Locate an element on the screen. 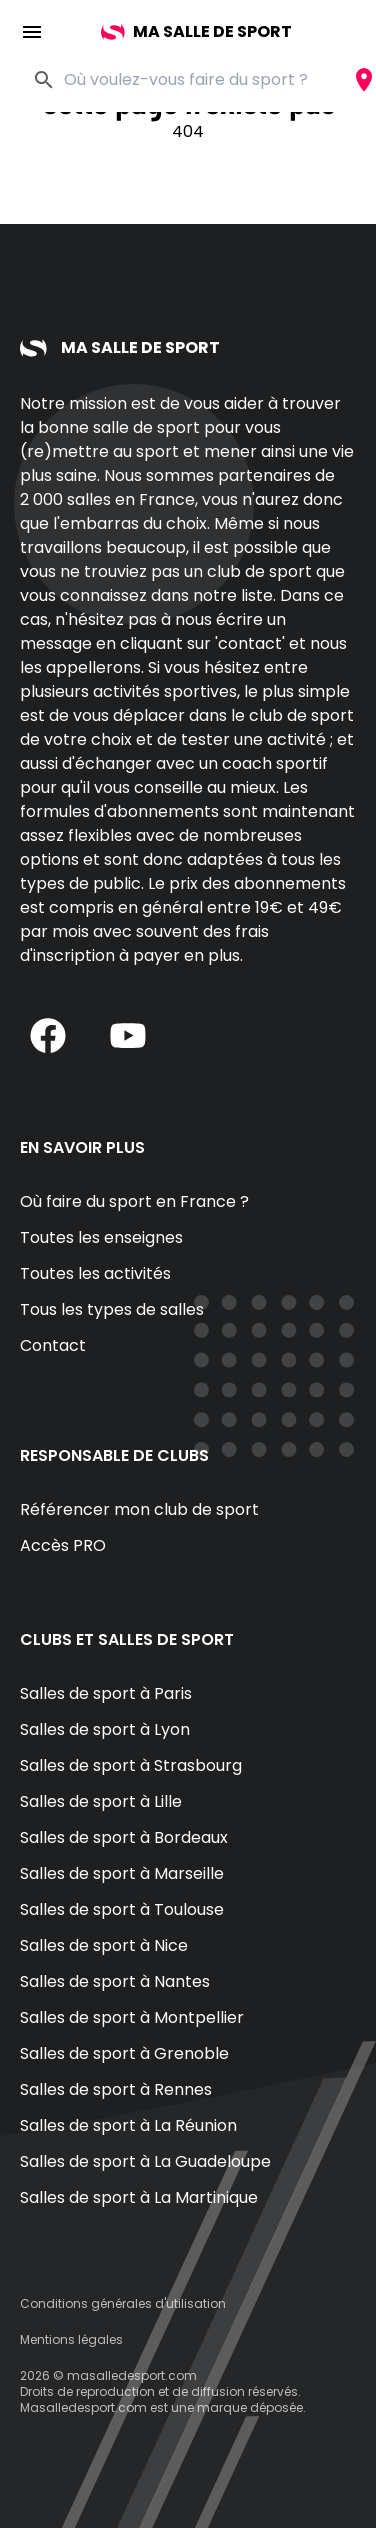 This screenshot has width=376, height=2528. Contact is located at coordinates (53, 1345).